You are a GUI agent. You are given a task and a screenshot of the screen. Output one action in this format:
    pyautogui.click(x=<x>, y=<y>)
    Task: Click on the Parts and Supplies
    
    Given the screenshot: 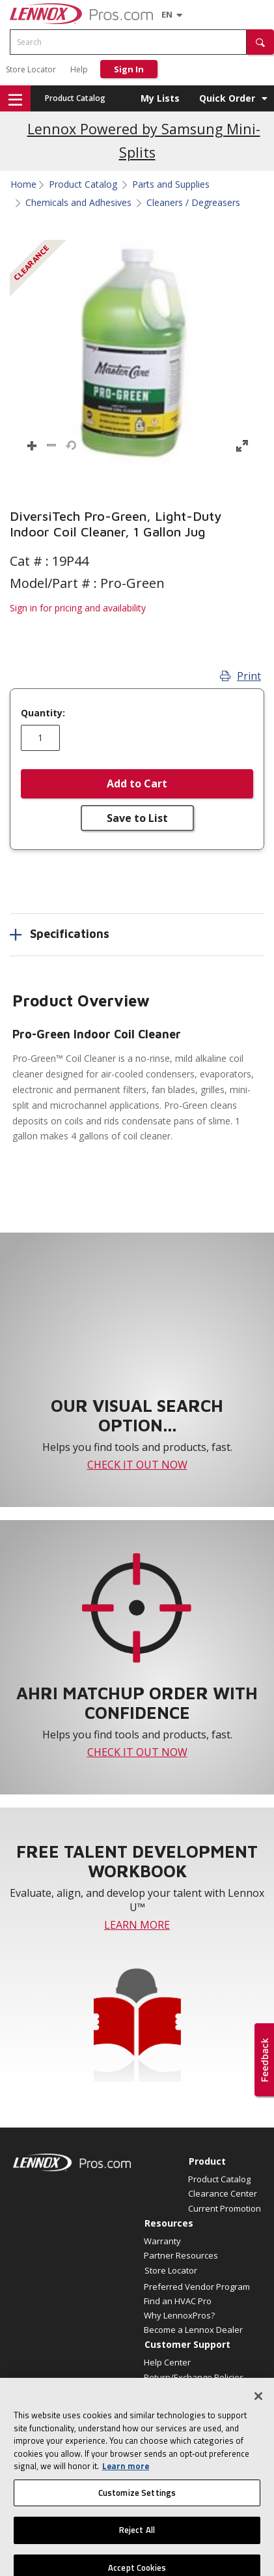 What is the action you would take?
    pyautogui.click(x=171, y=184)
    